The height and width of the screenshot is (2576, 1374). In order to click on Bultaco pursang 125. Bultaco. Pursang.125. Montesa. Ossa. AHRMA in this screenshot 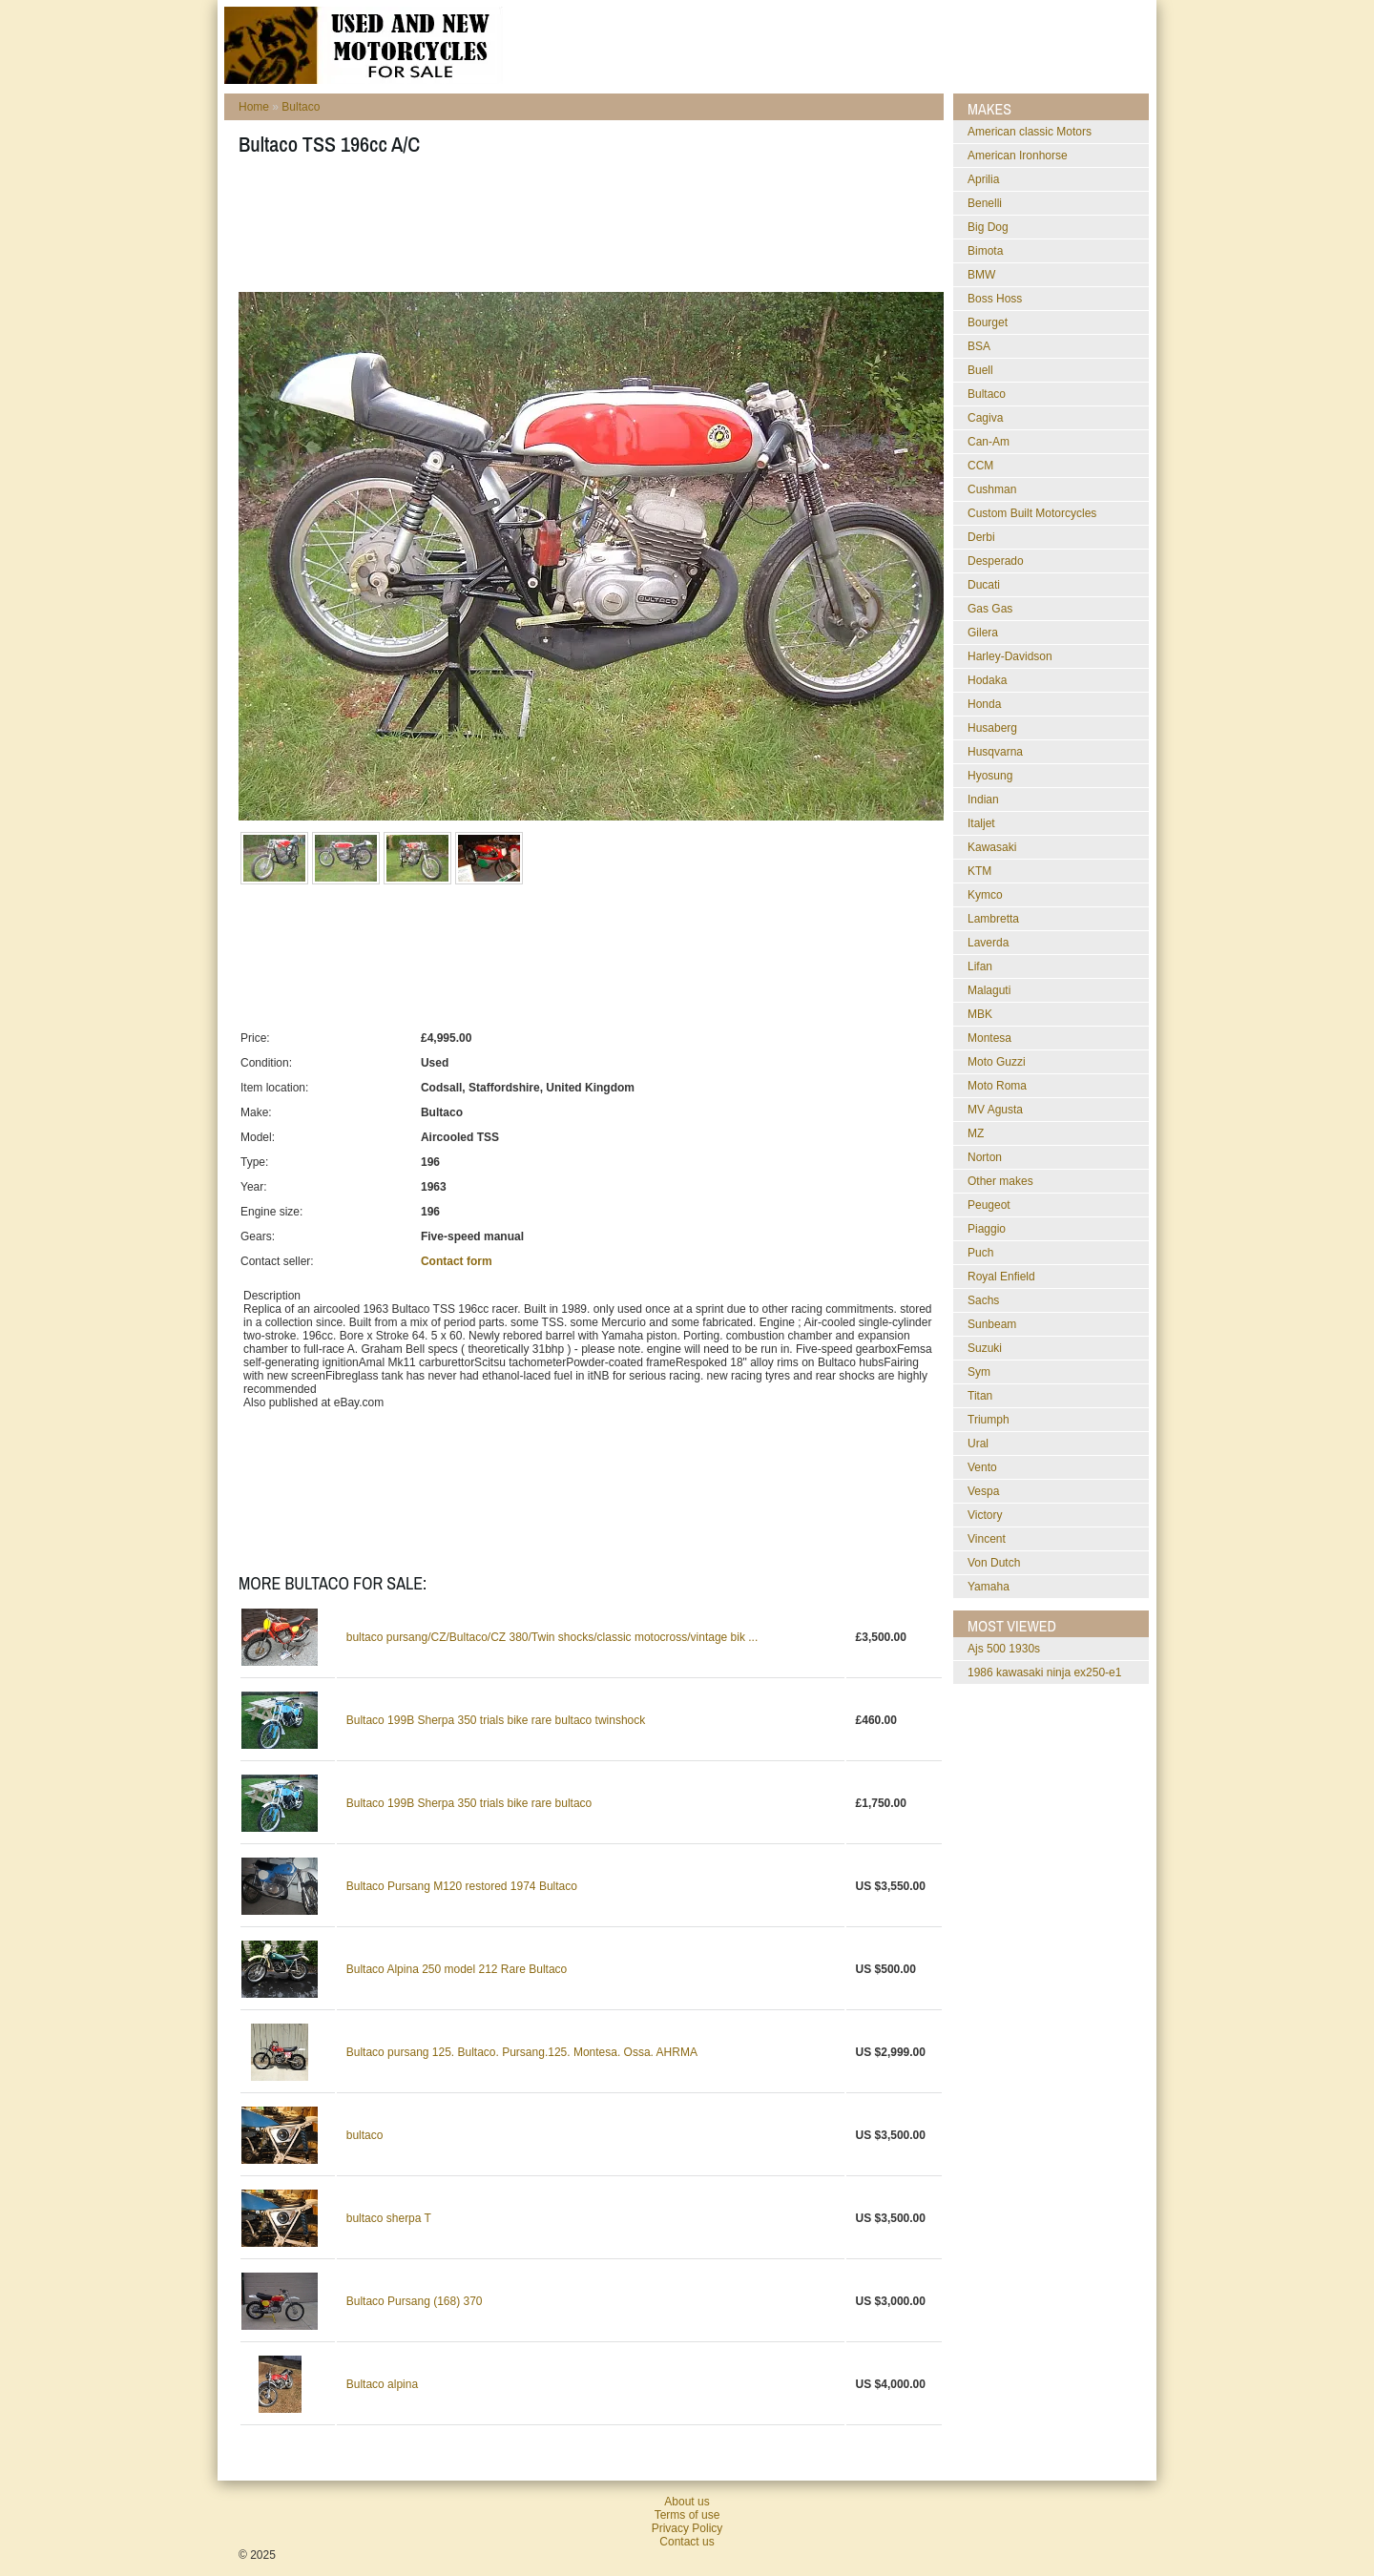, I will do `click(521, 2052)`.